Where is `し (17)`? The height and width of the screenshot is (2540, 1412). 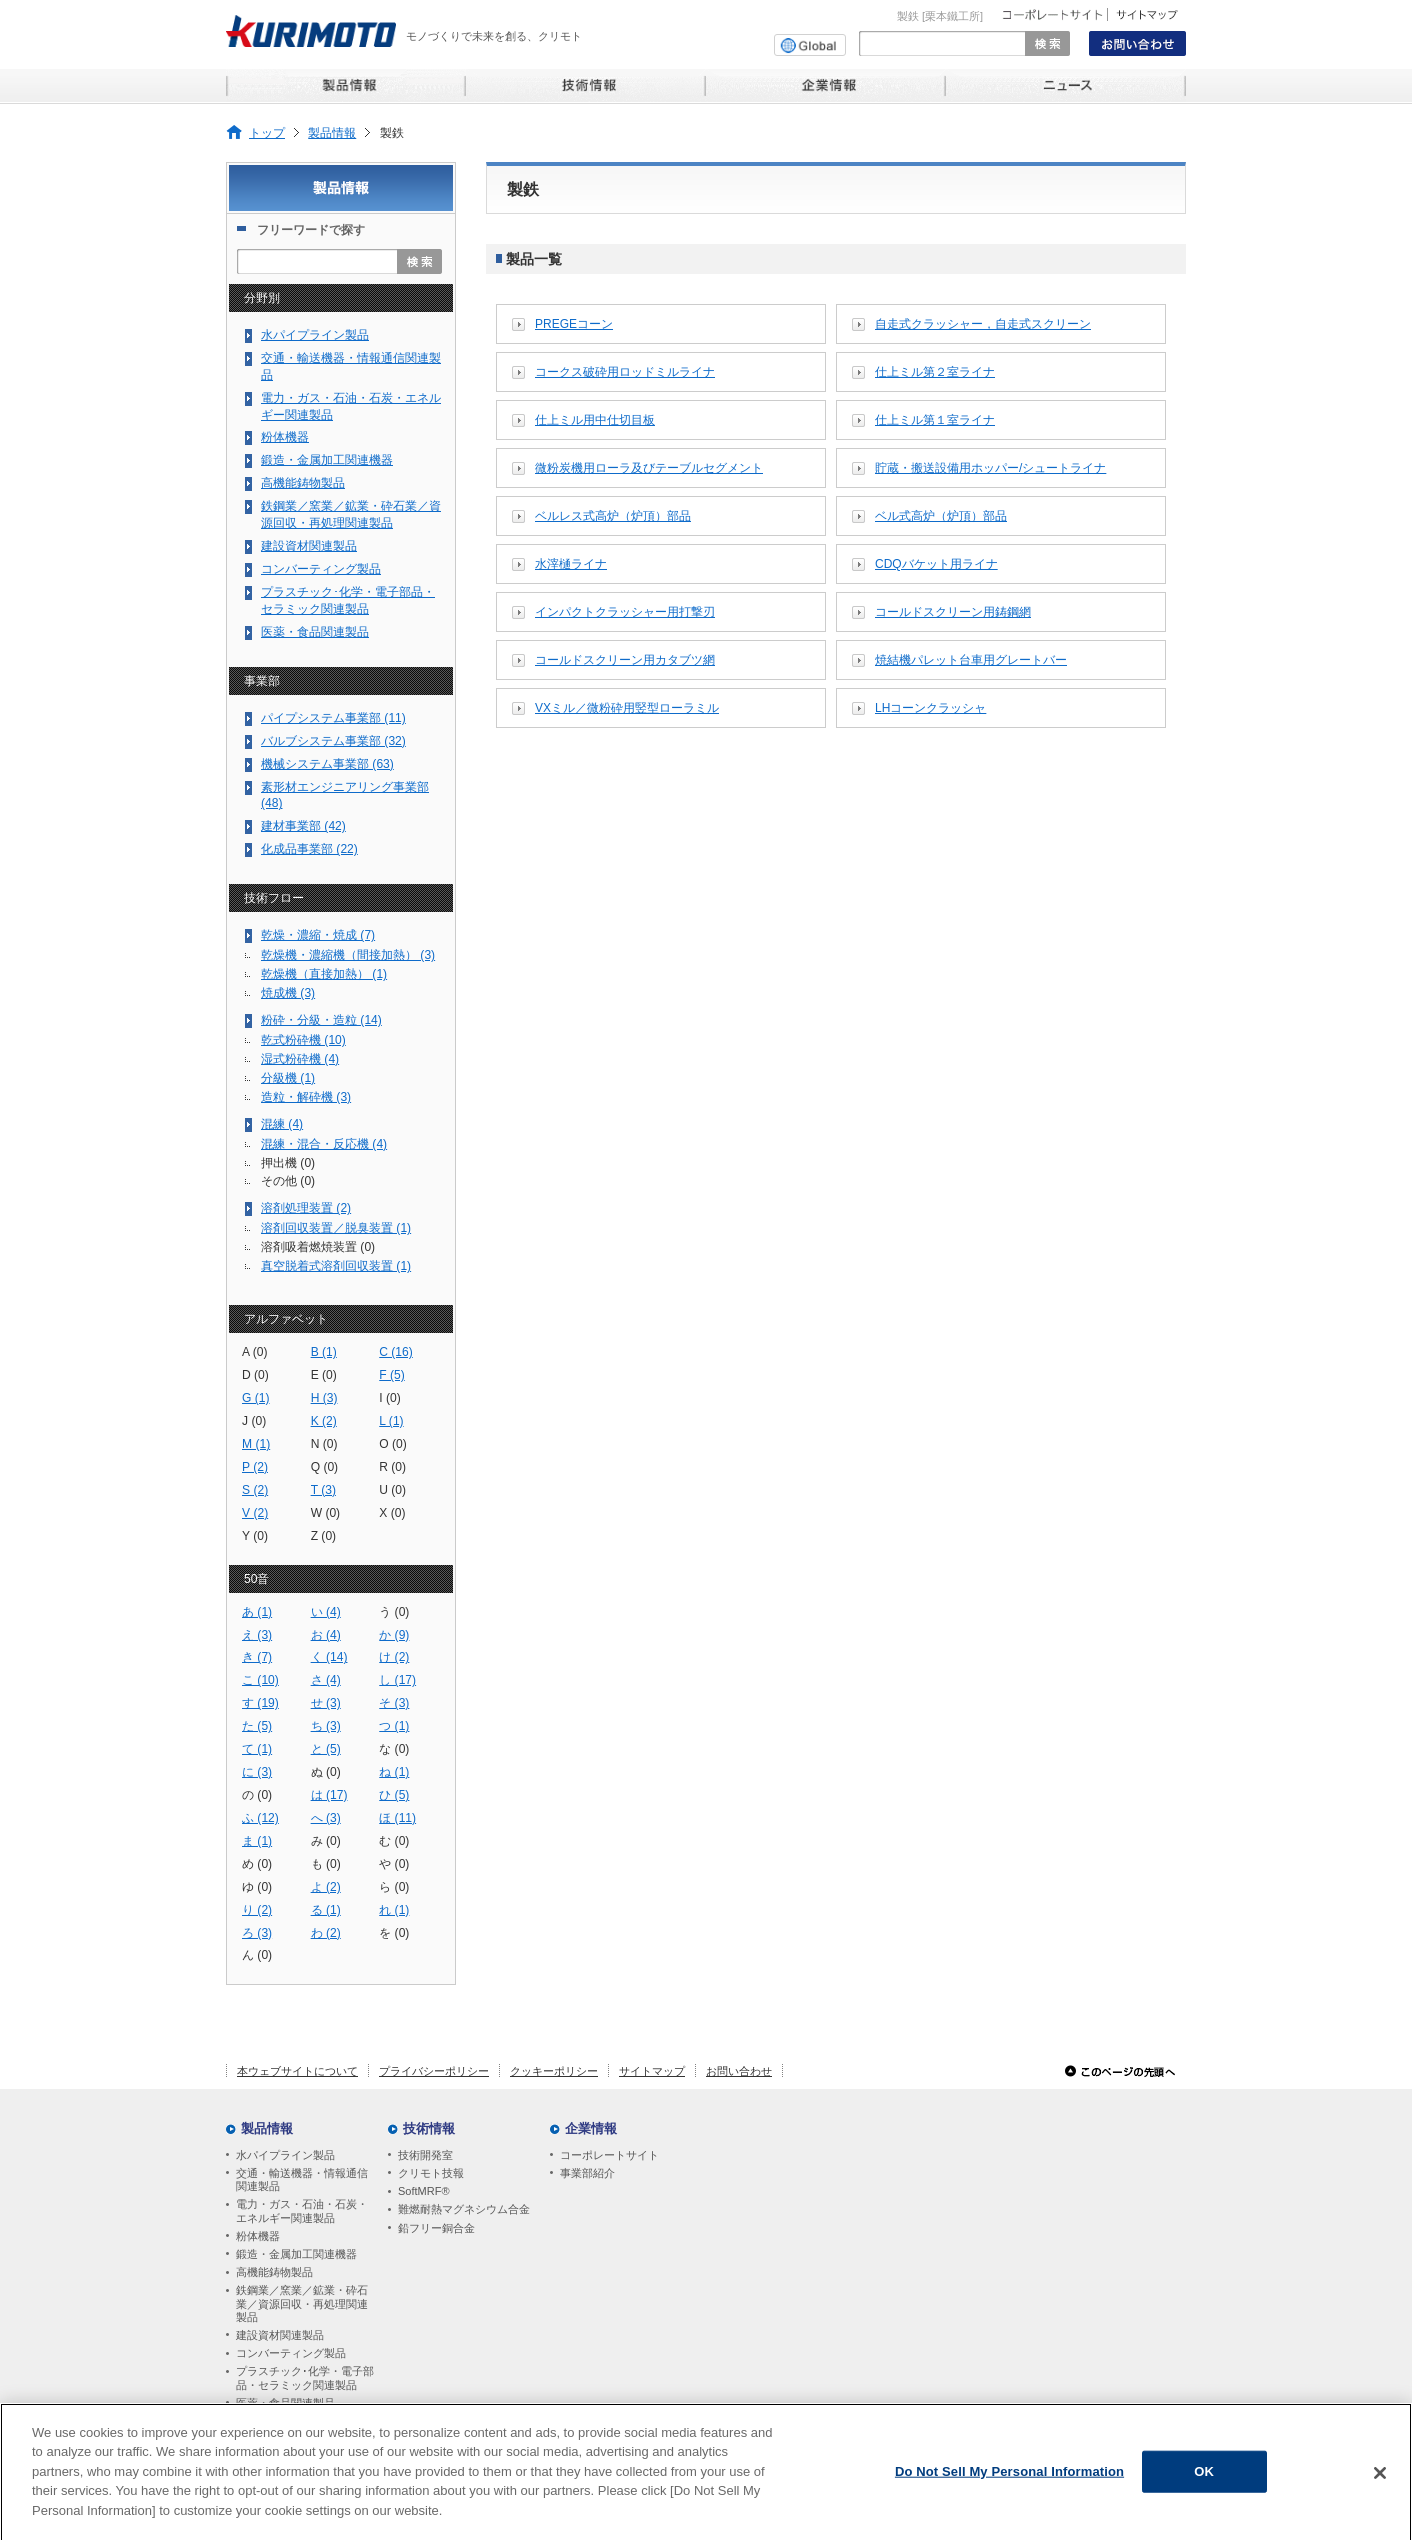 し (17) is located at coordinates (397, 1680).